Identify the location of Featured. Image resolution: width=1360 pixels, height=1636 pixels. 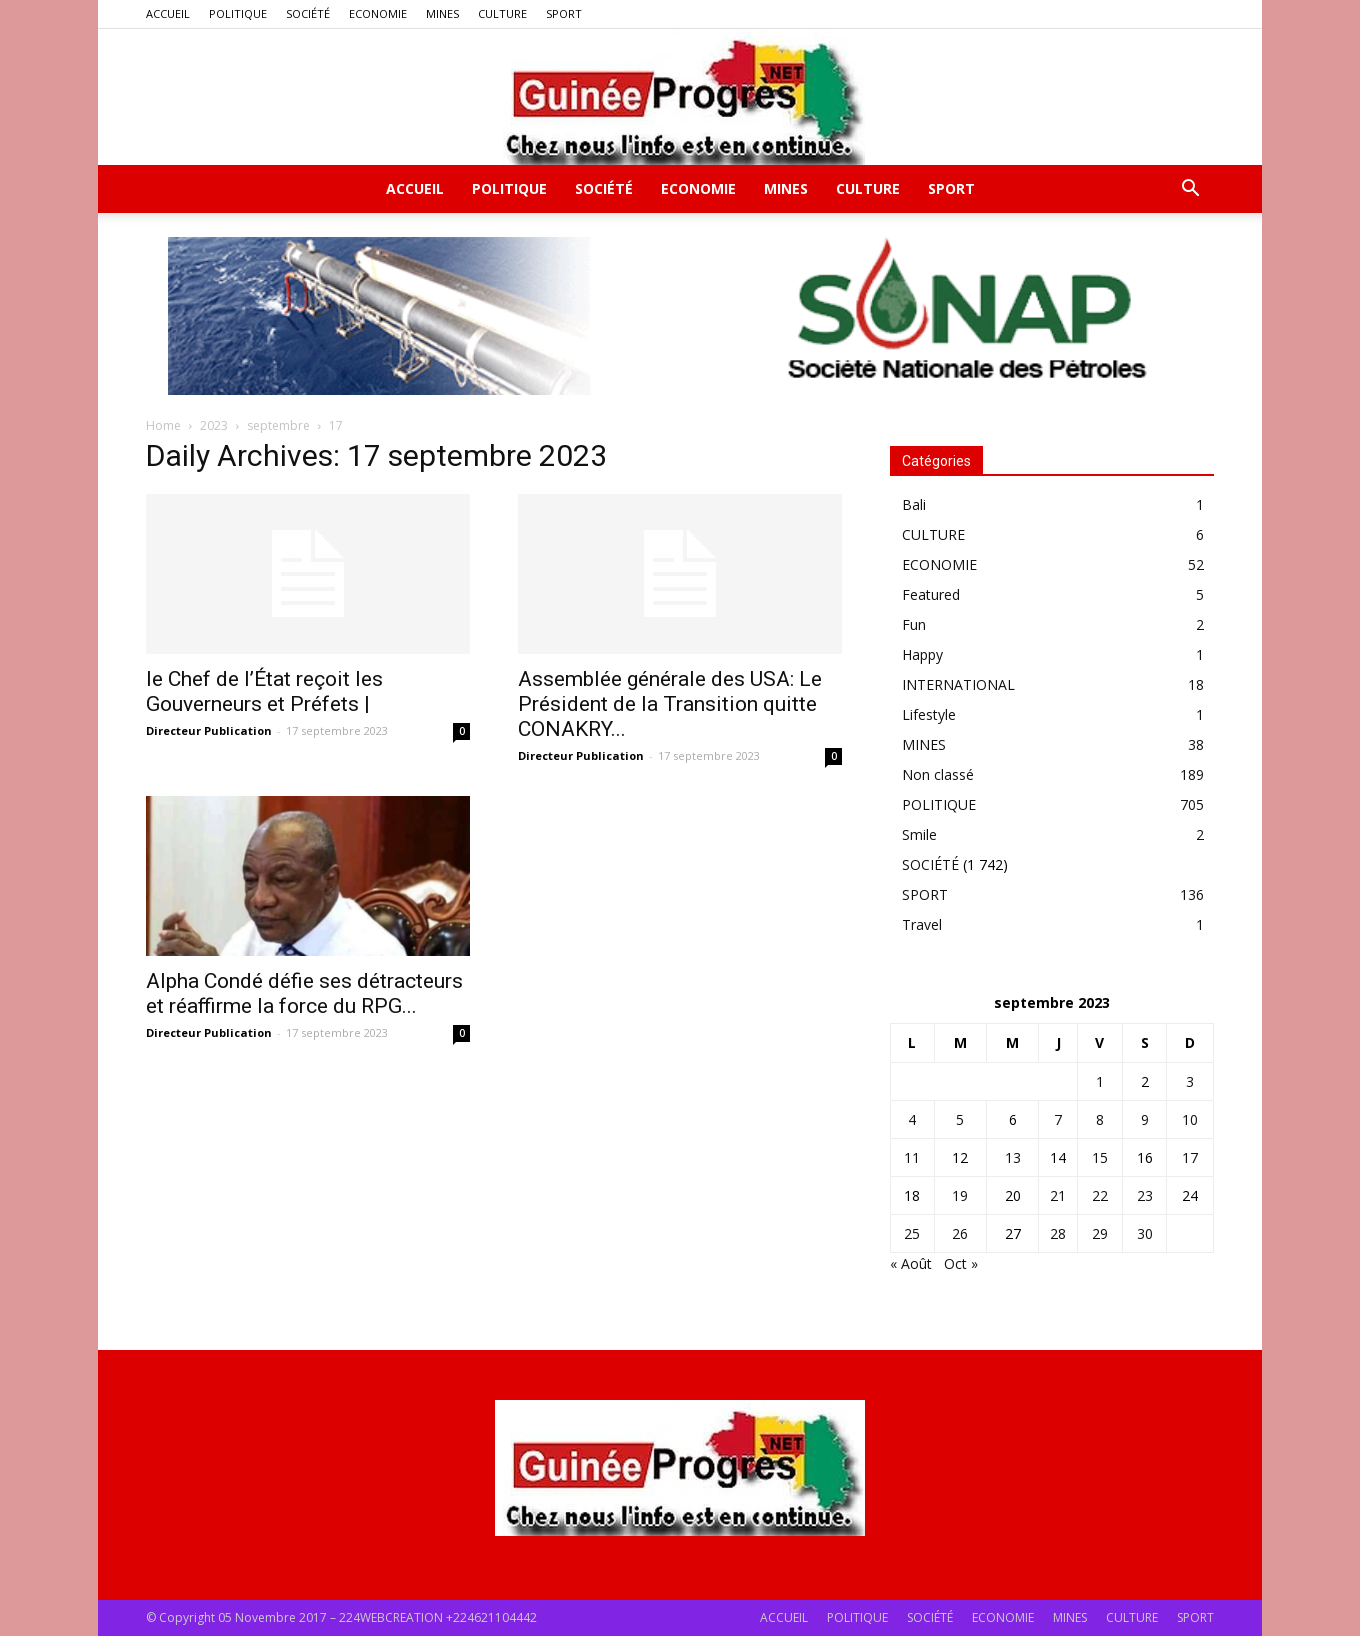
(931, 594).